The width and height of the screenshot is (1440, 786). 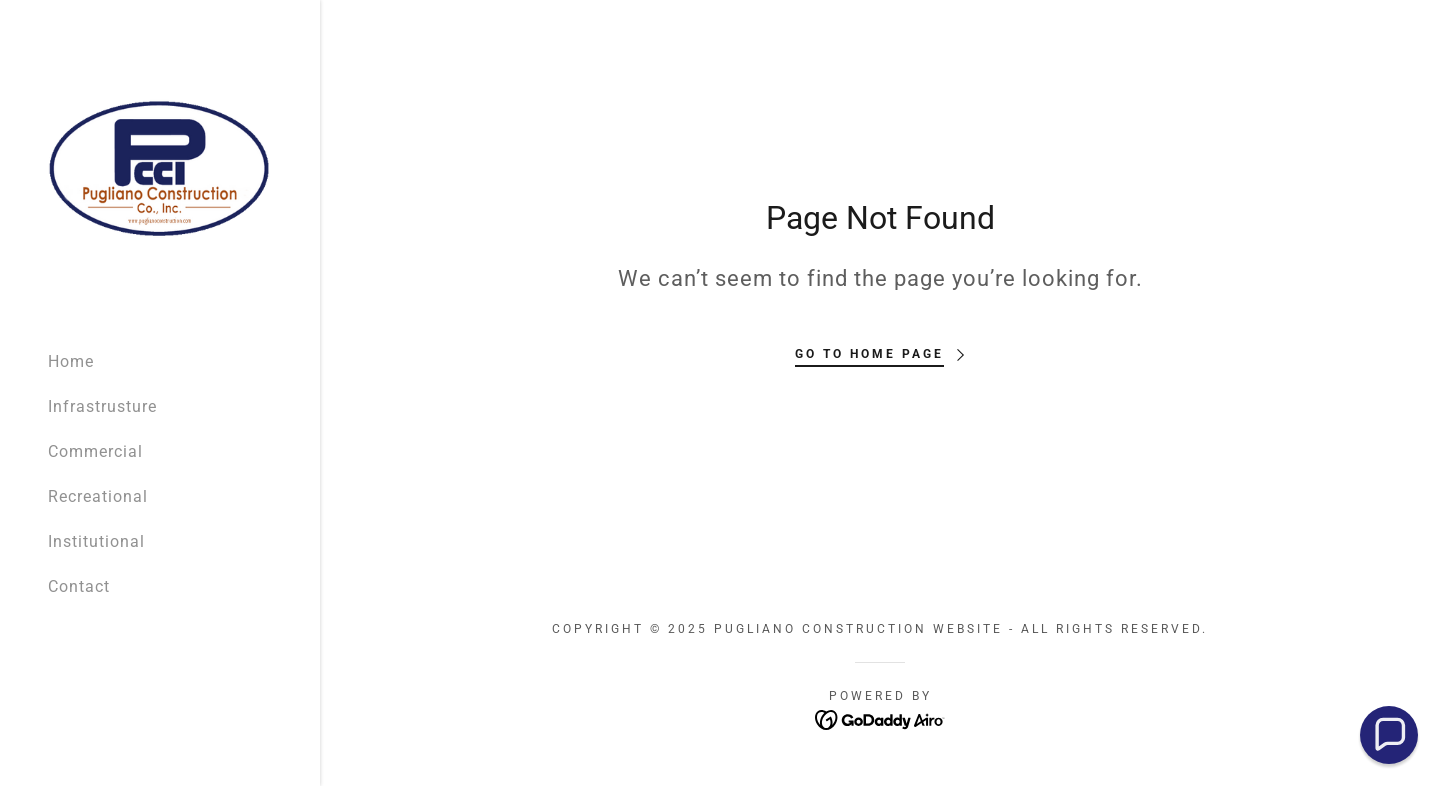 What do you see at coordinates (71, 361) in the screenshot?
I see `Home [link]` at bounding box center [71, 361].